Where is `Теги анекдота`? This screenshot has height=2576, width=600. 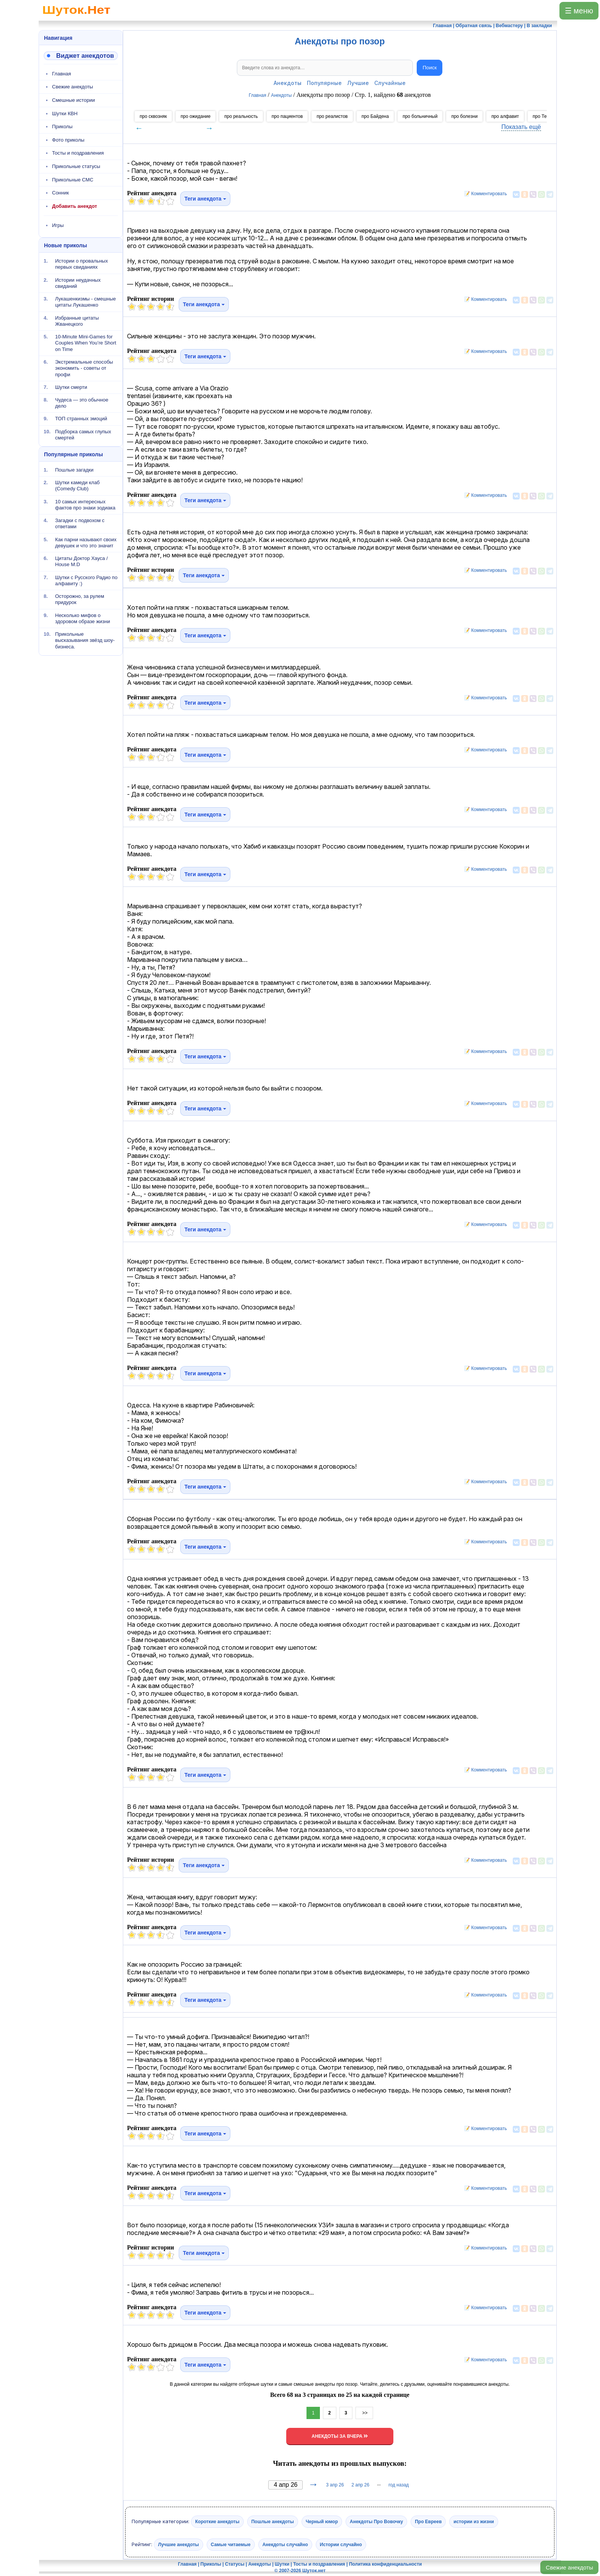 Теги анекдота is located at coordinates (205, 199).